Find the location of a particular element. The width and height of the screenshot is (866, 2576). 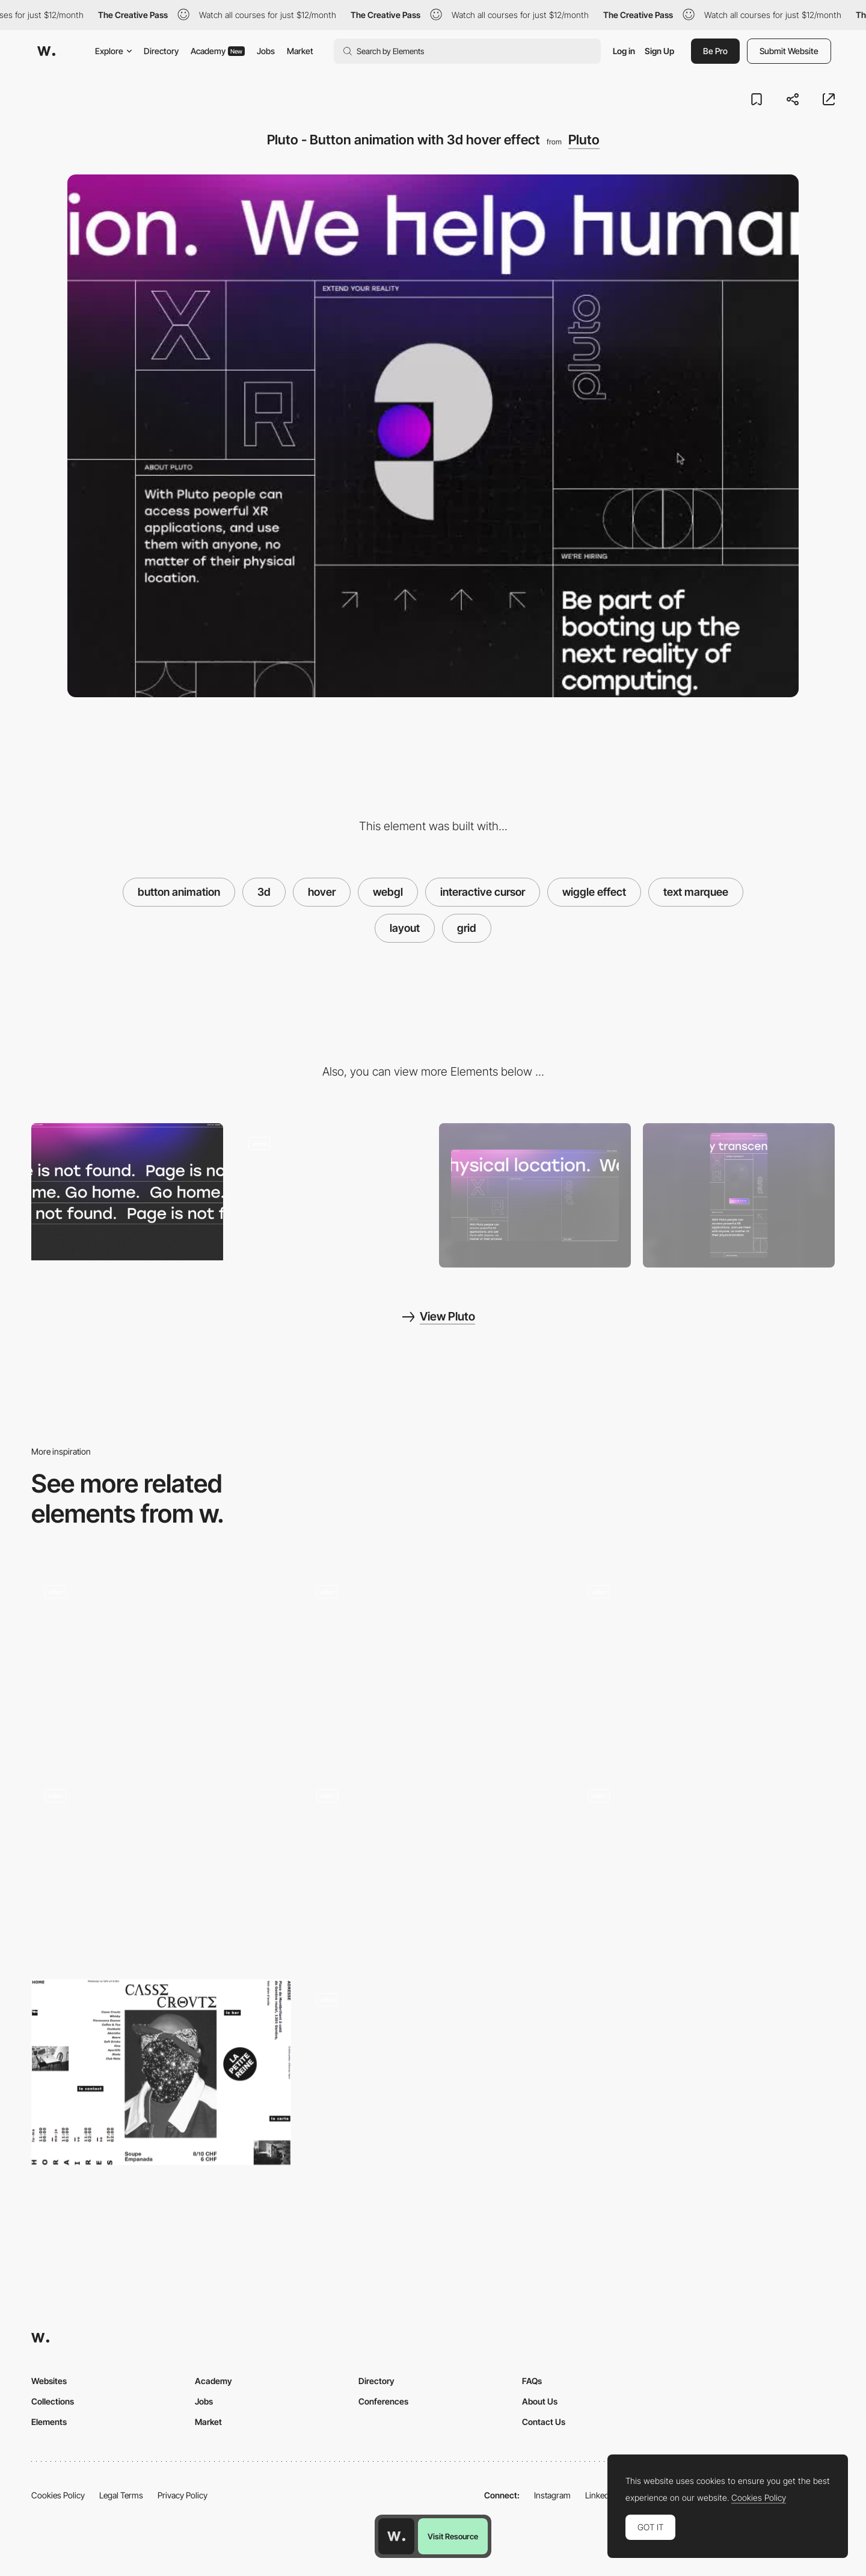

Submit Website is located at coordinates (789, 51).